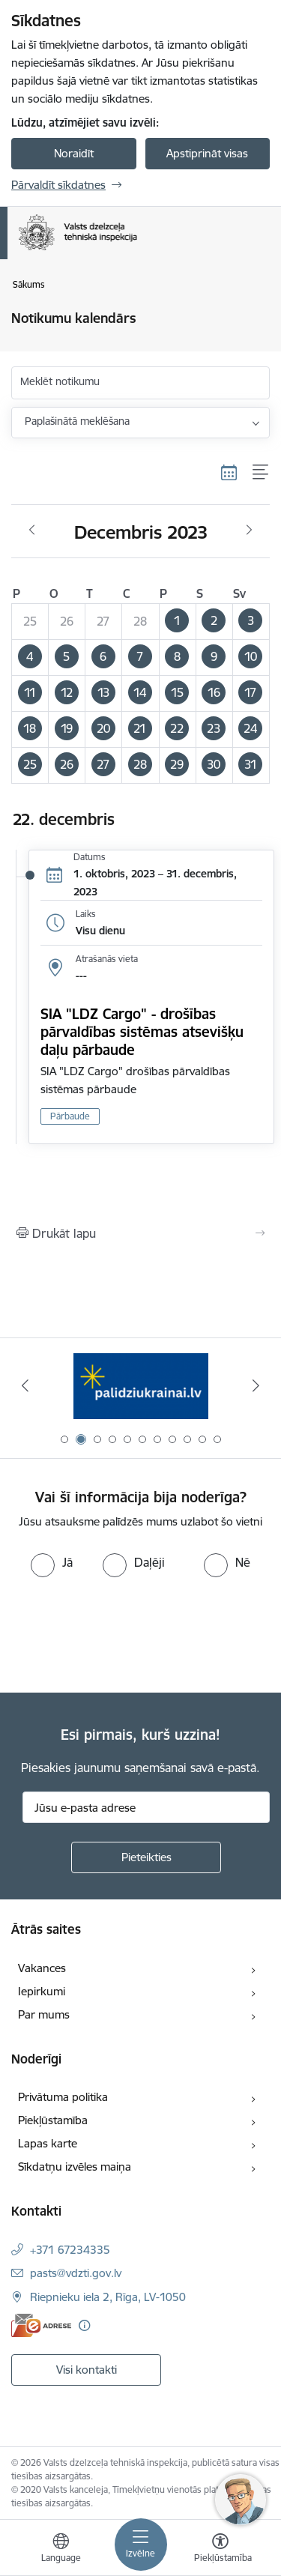 This screenshot has width=281, height=2576. Describe the element at coordinates (146, 1807) in the screenshot. I see `[Jūsu e-pasta adrese]` at that location.